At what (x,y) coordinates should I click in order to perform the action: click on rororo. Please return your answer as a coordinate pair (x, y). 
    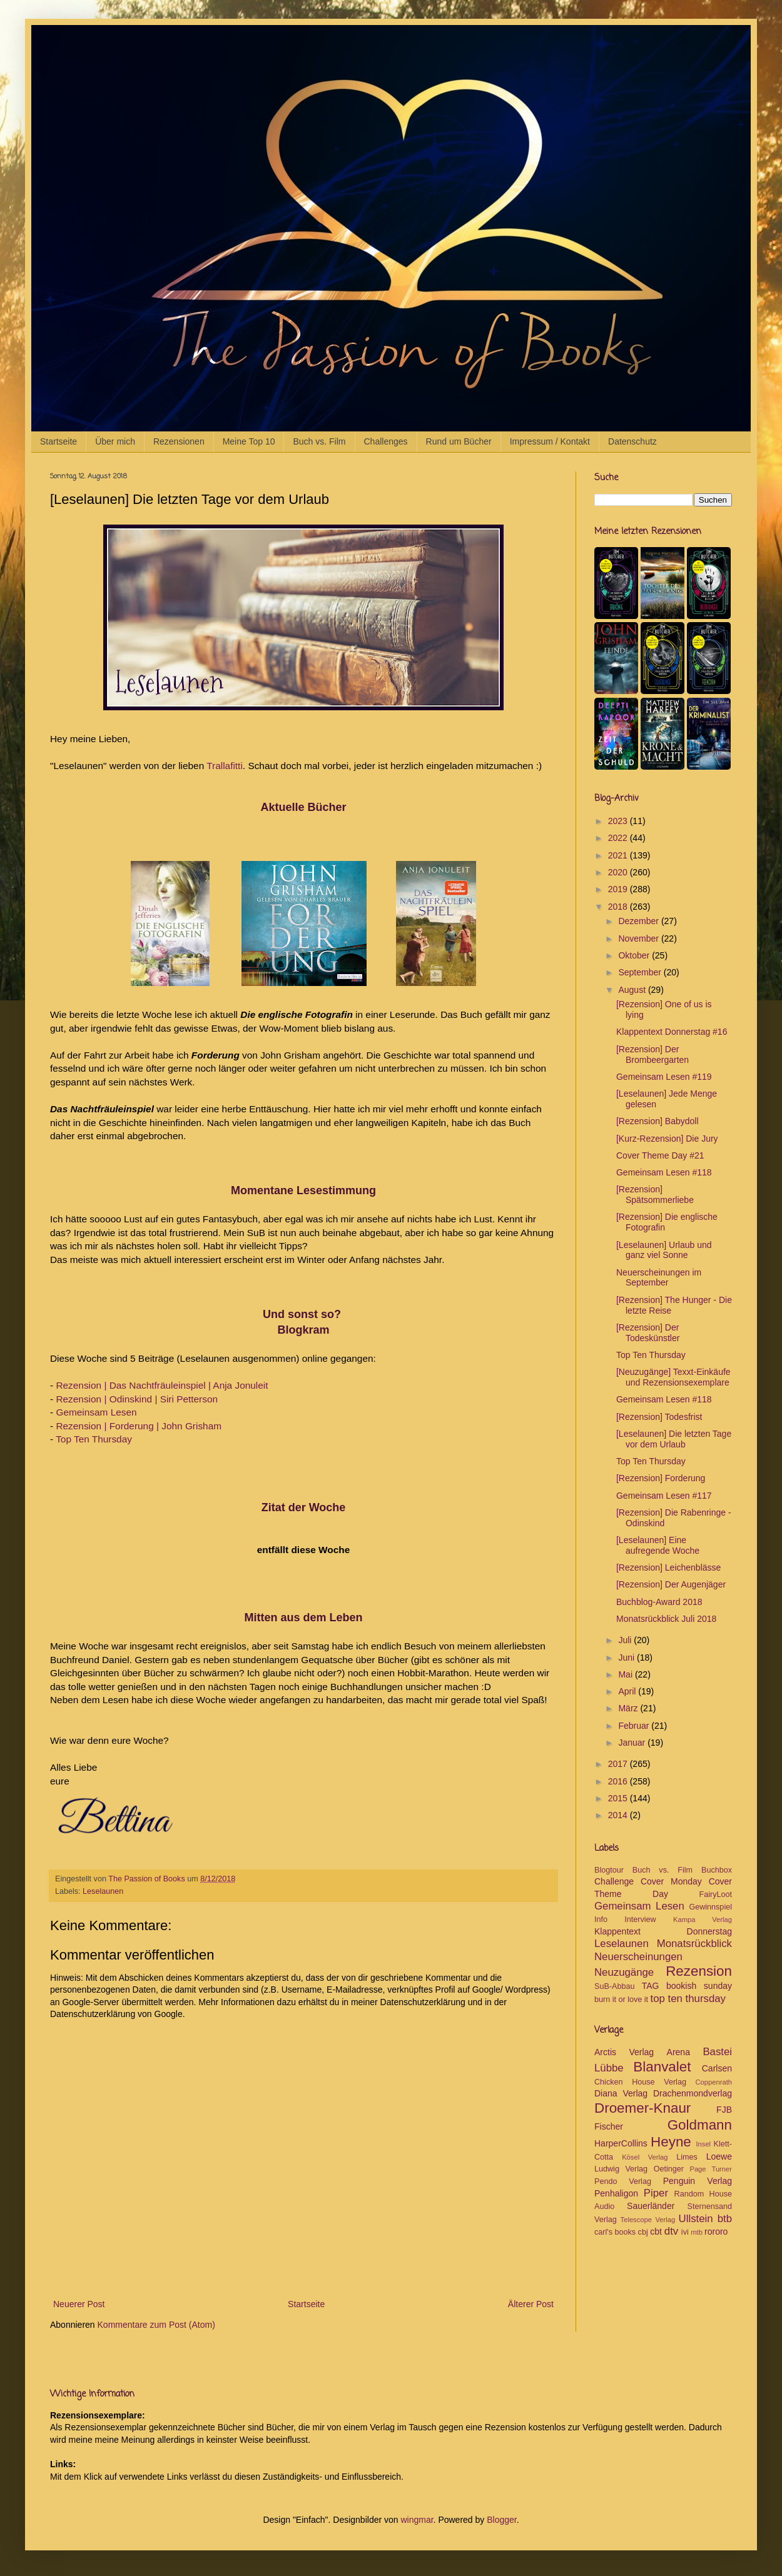
    Looking at the image, I should click on (716, 2231).